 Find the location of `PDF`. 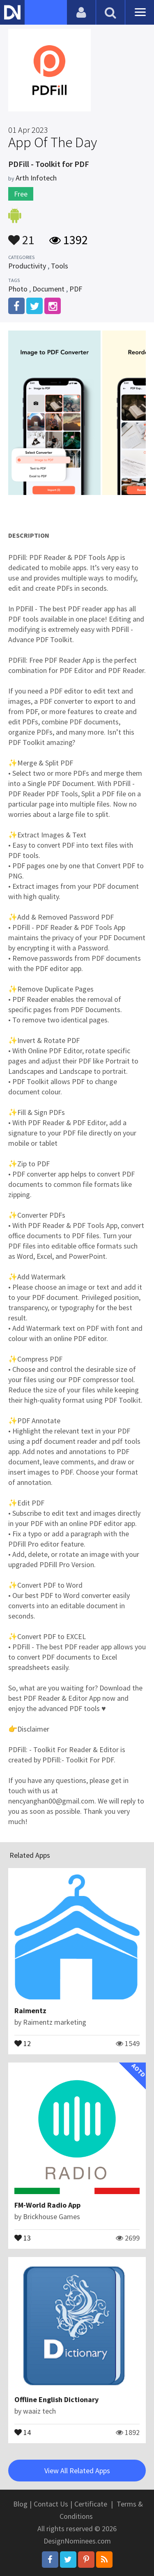

PDF is located at coordinates (75, 289).